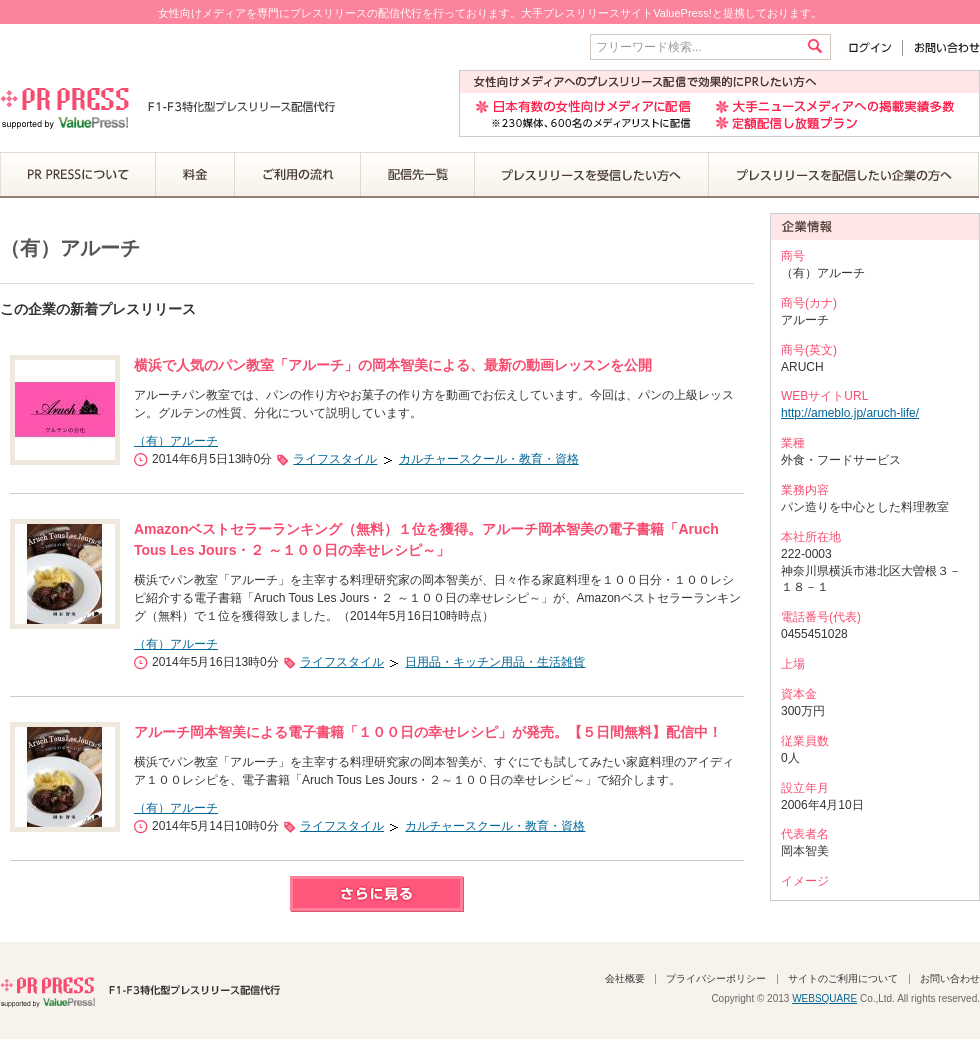 This screenshot has width=980, height=1039. Describe the element at coordinates (335, 459) in the screenshot. I see `ライフスタイル` at that location.